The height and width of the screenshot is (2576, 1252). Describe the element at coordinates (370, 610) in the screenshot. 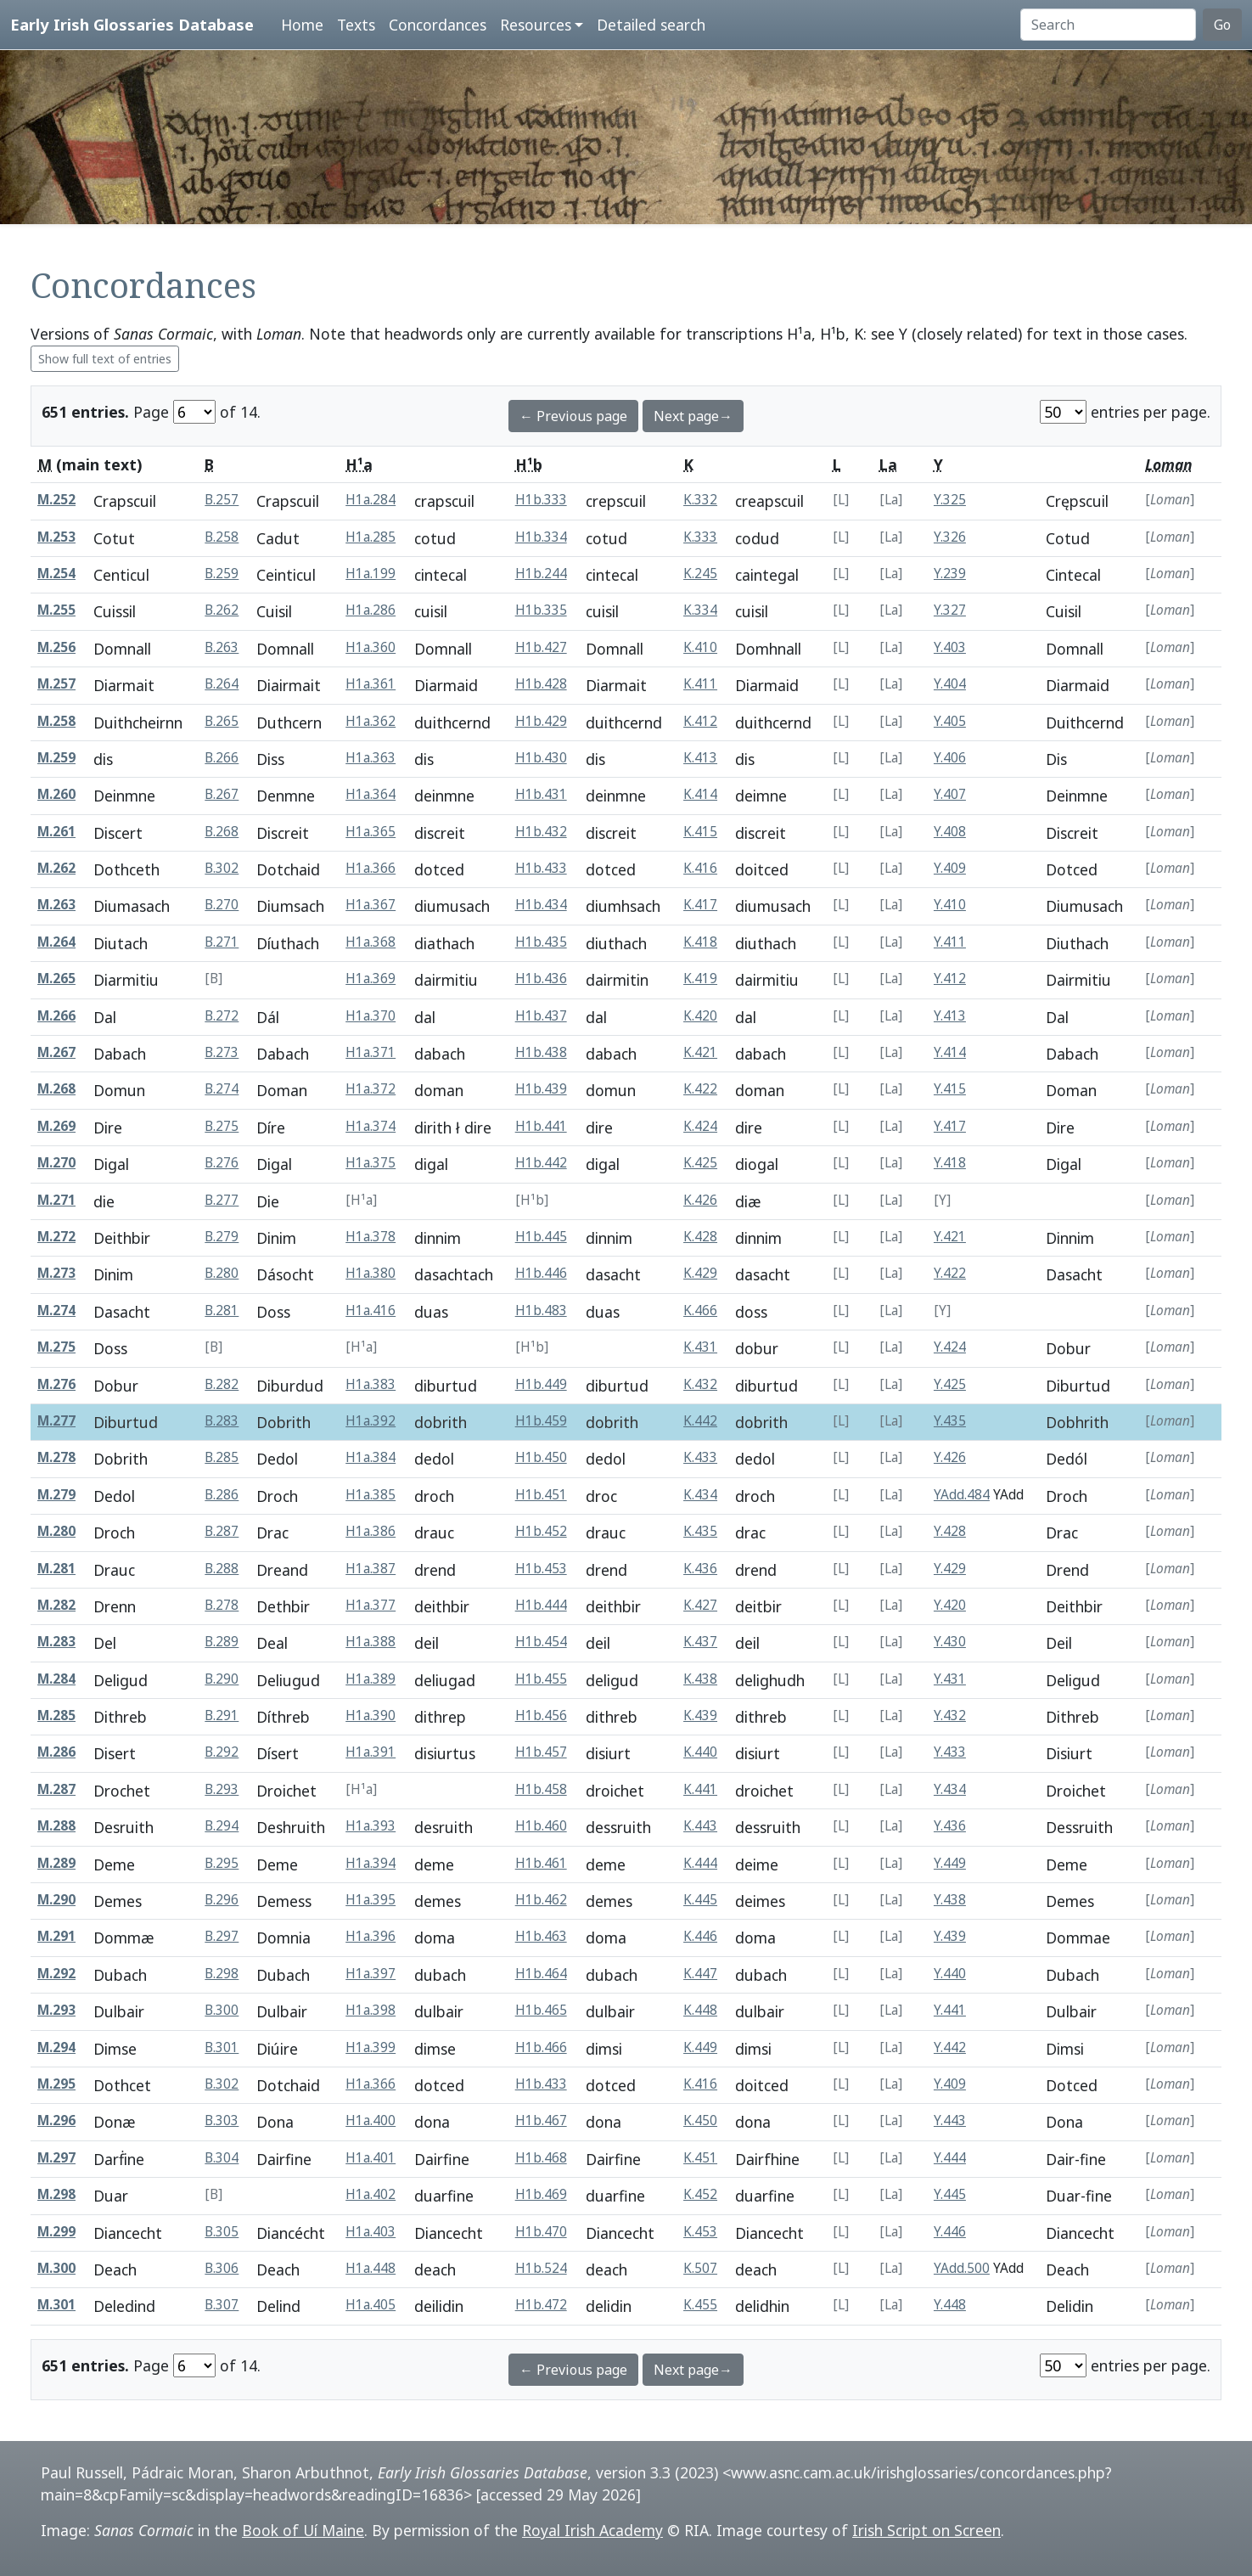

I see `H1a.286` at that location.